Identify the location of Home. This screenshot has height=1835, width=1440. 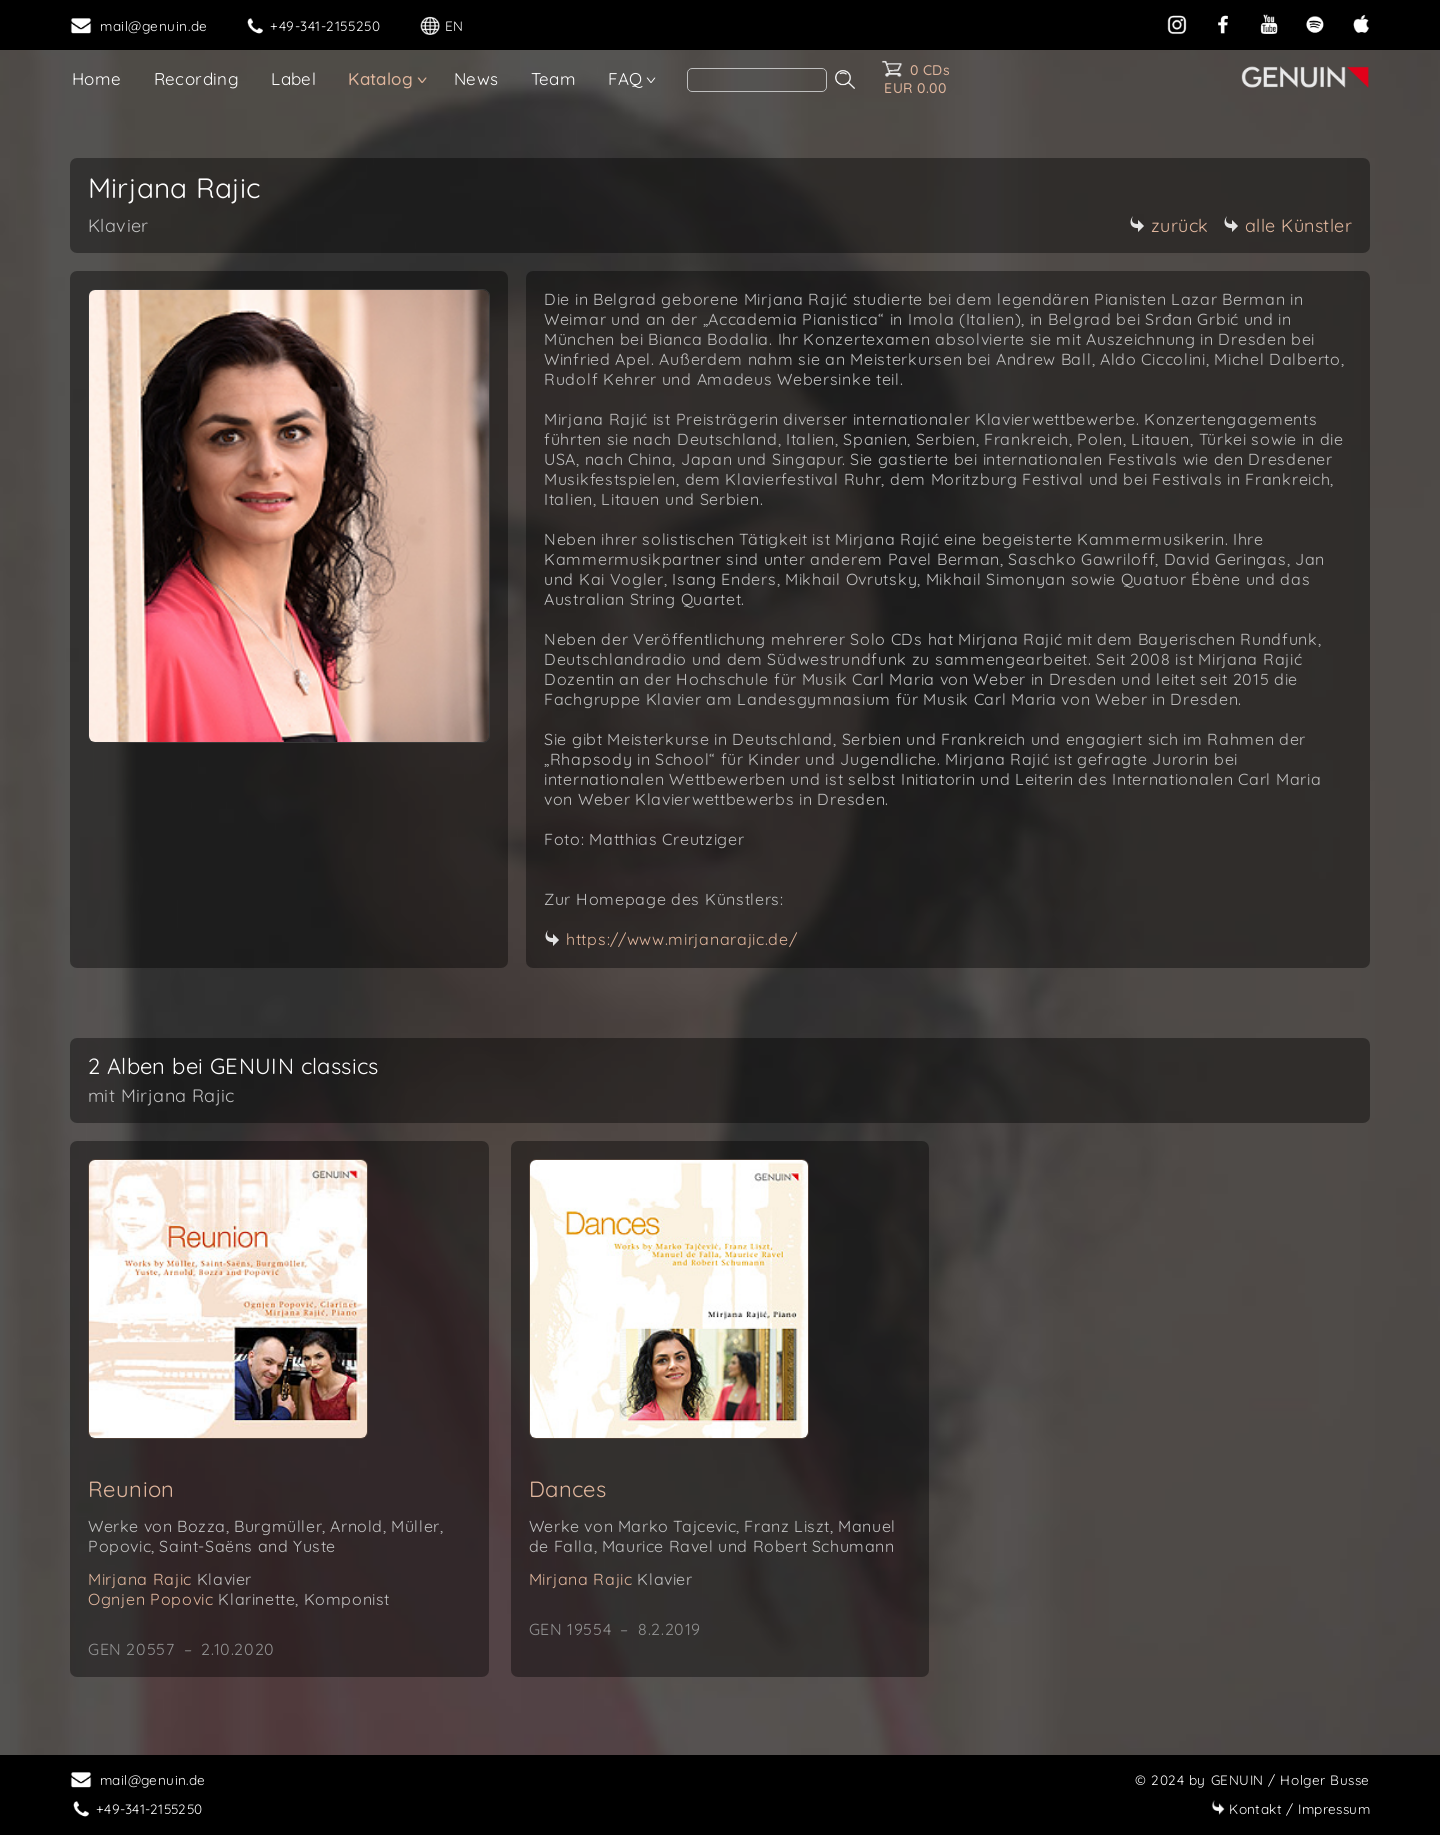
(97, 78).